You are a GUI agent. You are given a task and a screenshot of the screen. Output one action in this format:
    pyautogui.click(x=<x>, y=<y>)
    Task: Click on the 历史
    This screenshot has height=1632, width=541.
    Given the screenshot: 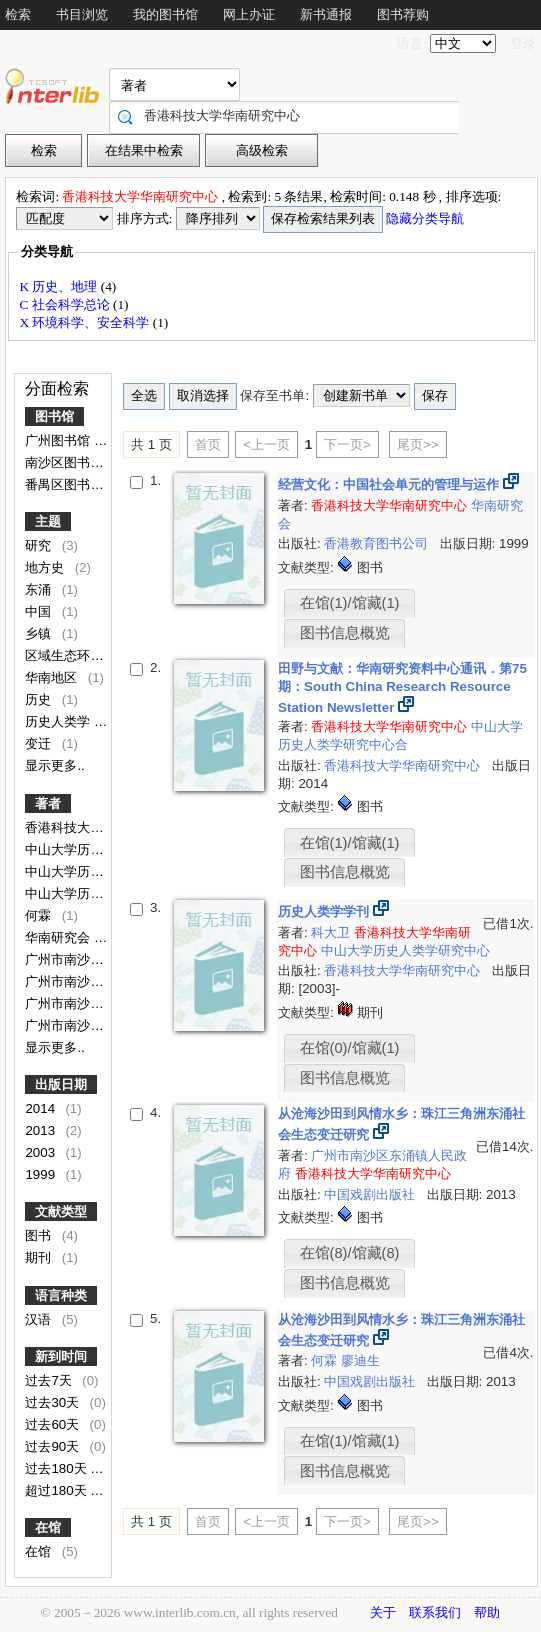 What is the action you would take?
    pyautogui.click(x=40, y=699)
    